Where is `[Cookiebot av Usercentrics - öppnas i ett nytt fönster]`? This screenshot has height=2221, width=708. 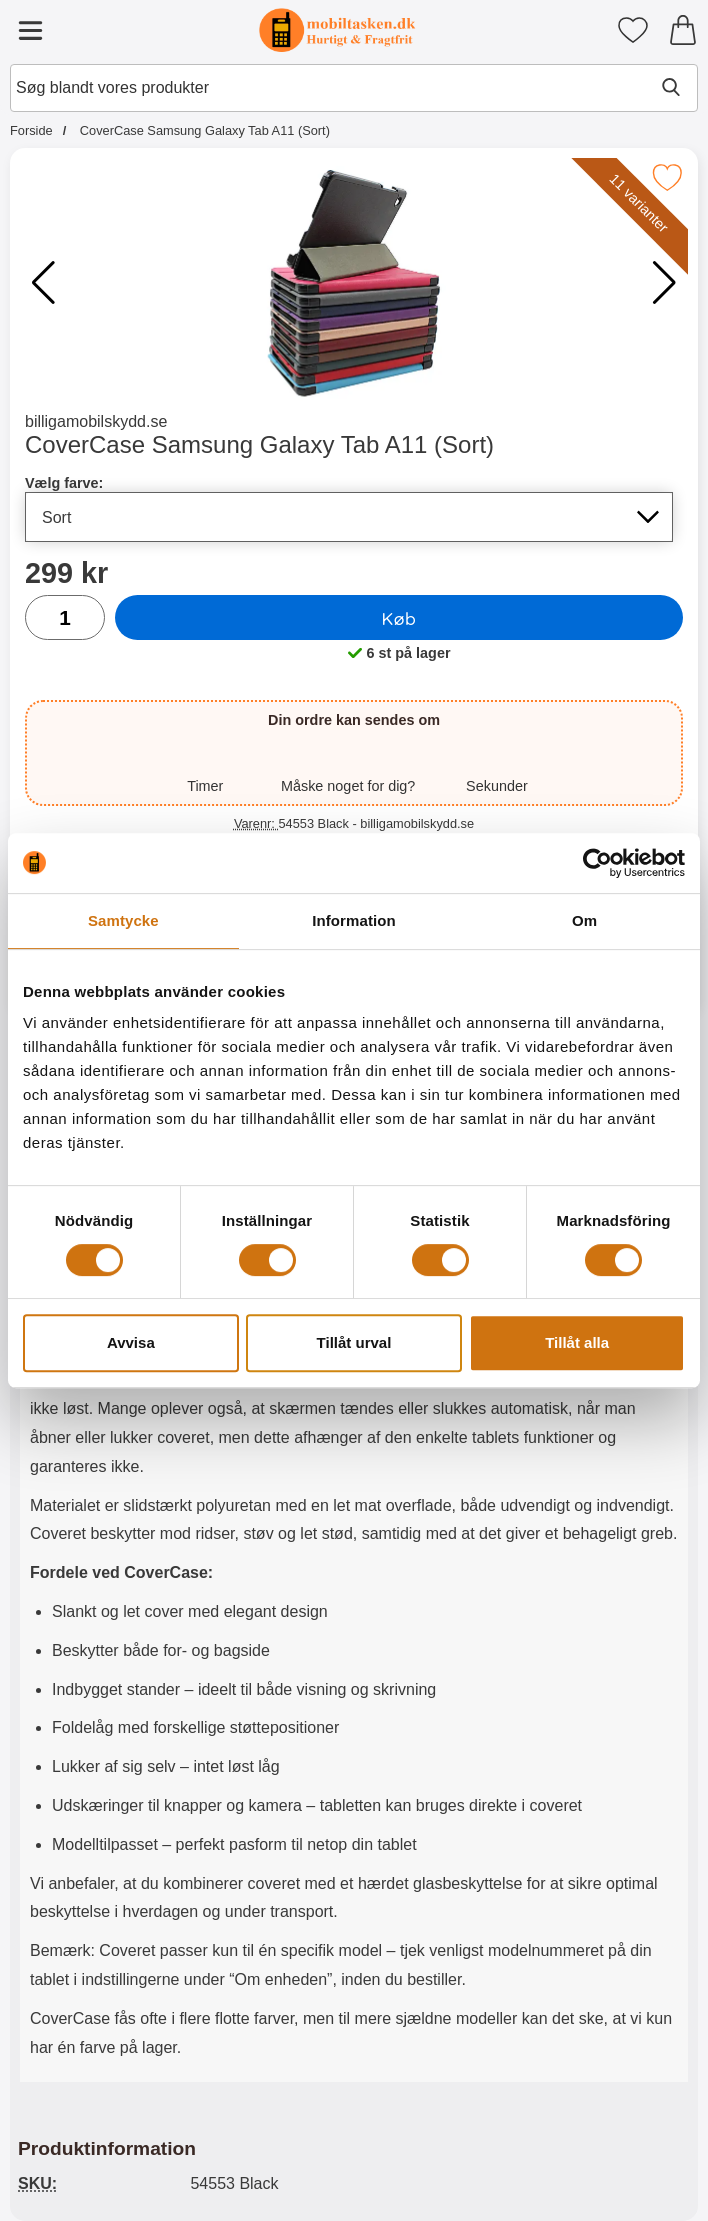
[Cookiebot av Usercentrics - öppnas i ett nytt fönster] is located at coordinates (597, 863).